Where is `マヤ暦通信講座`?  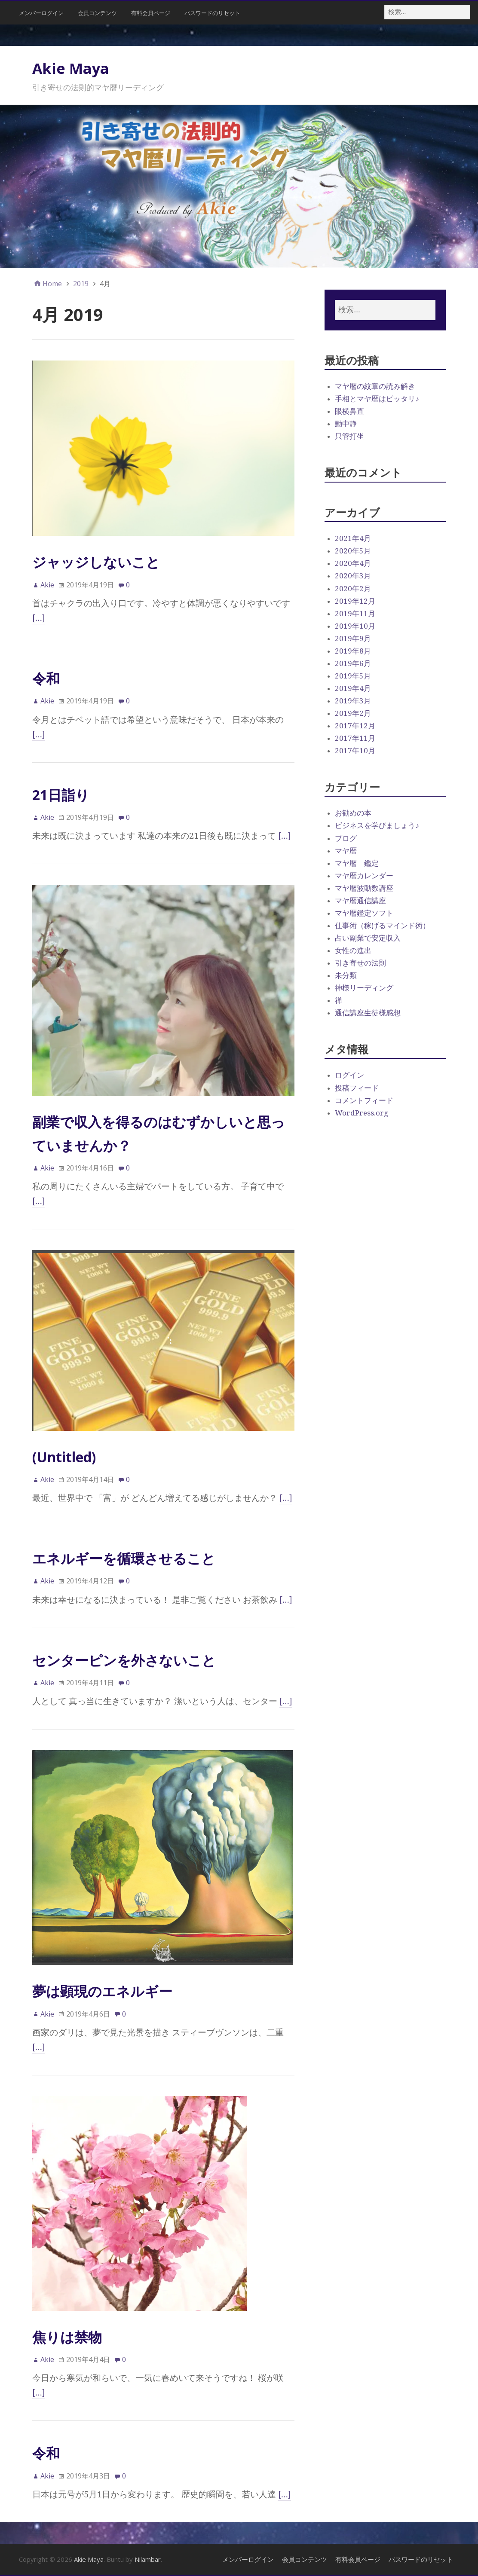 マヤ暦通信講座 is located at coordinates (360, 900).